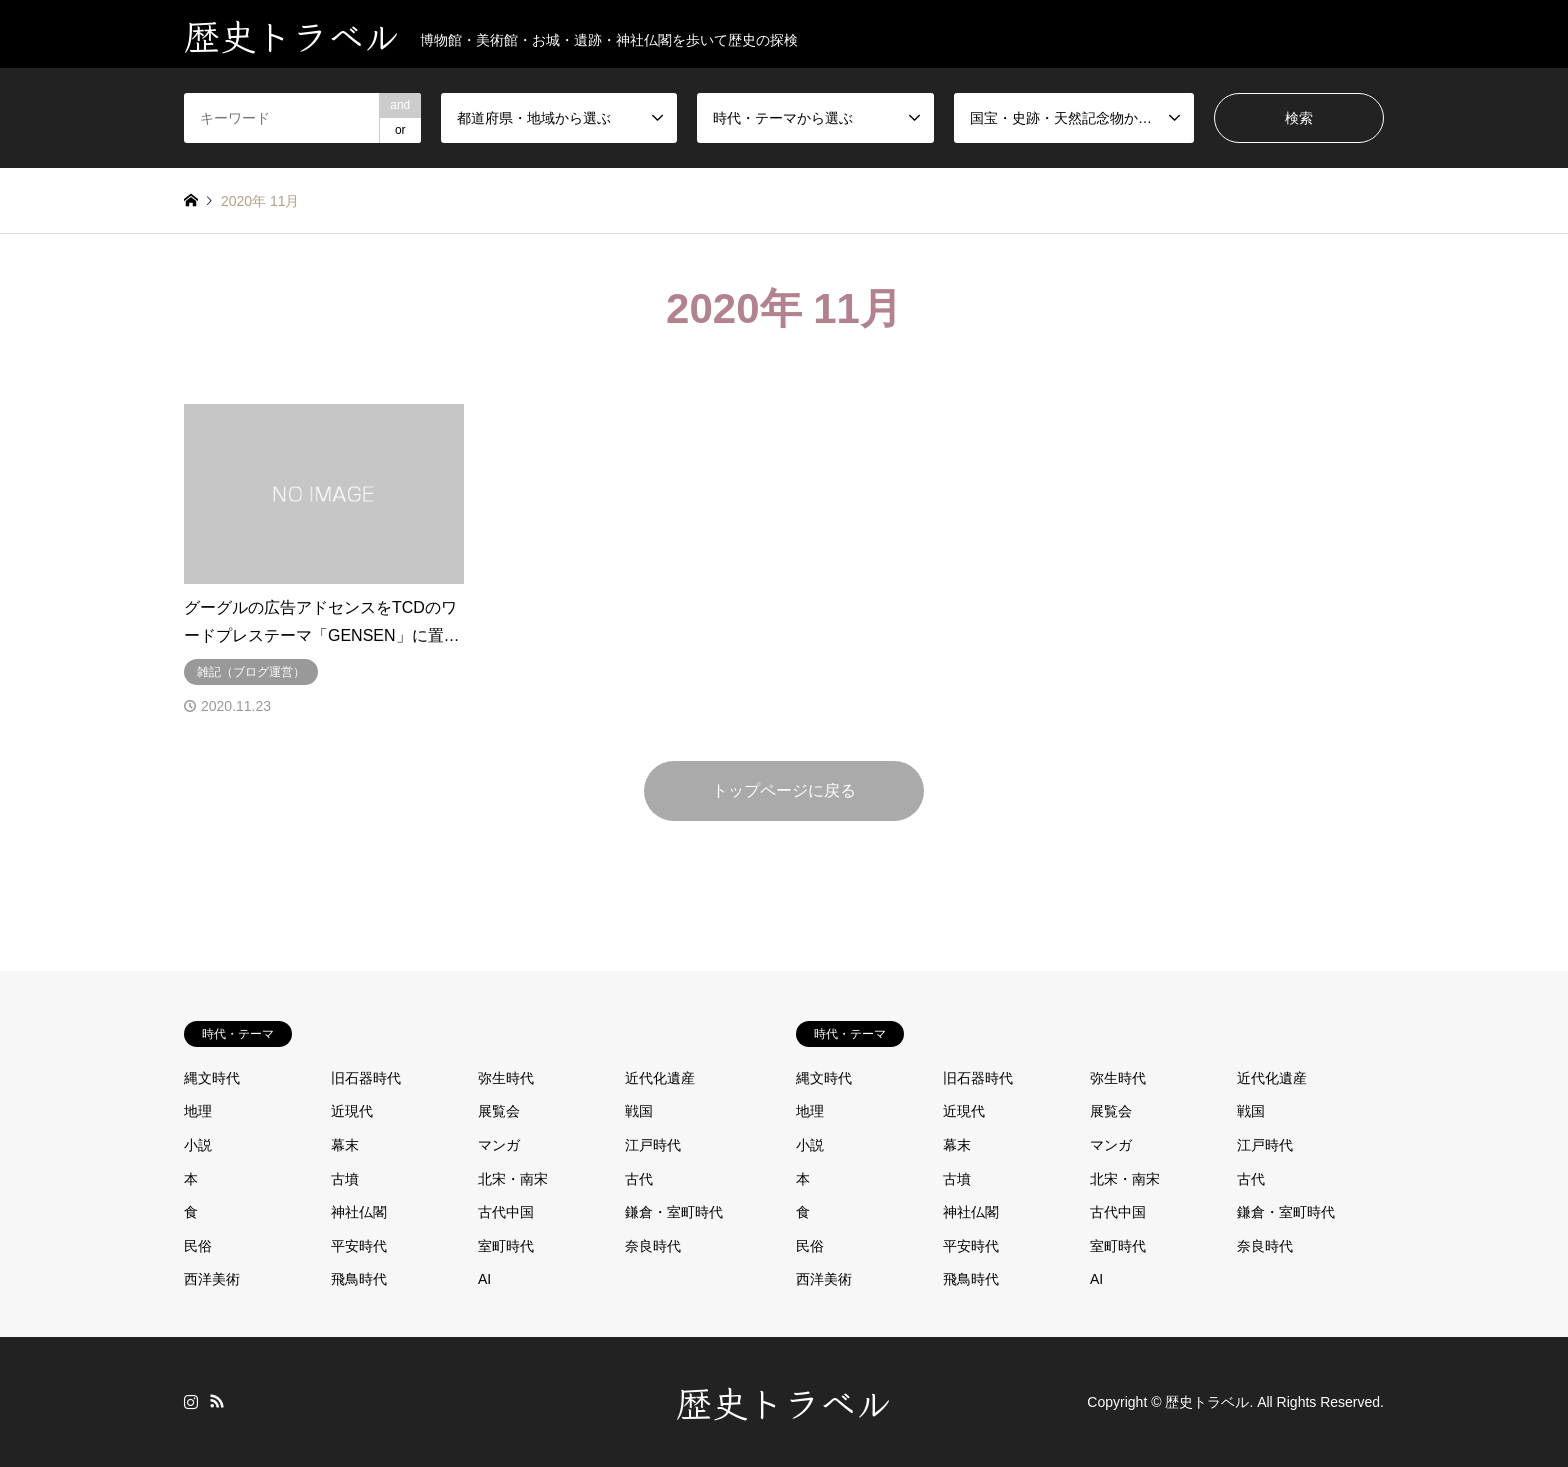  Describe the element at coordinates (366, 1078) in the screenshot. I see `旧石器時代` at that location.